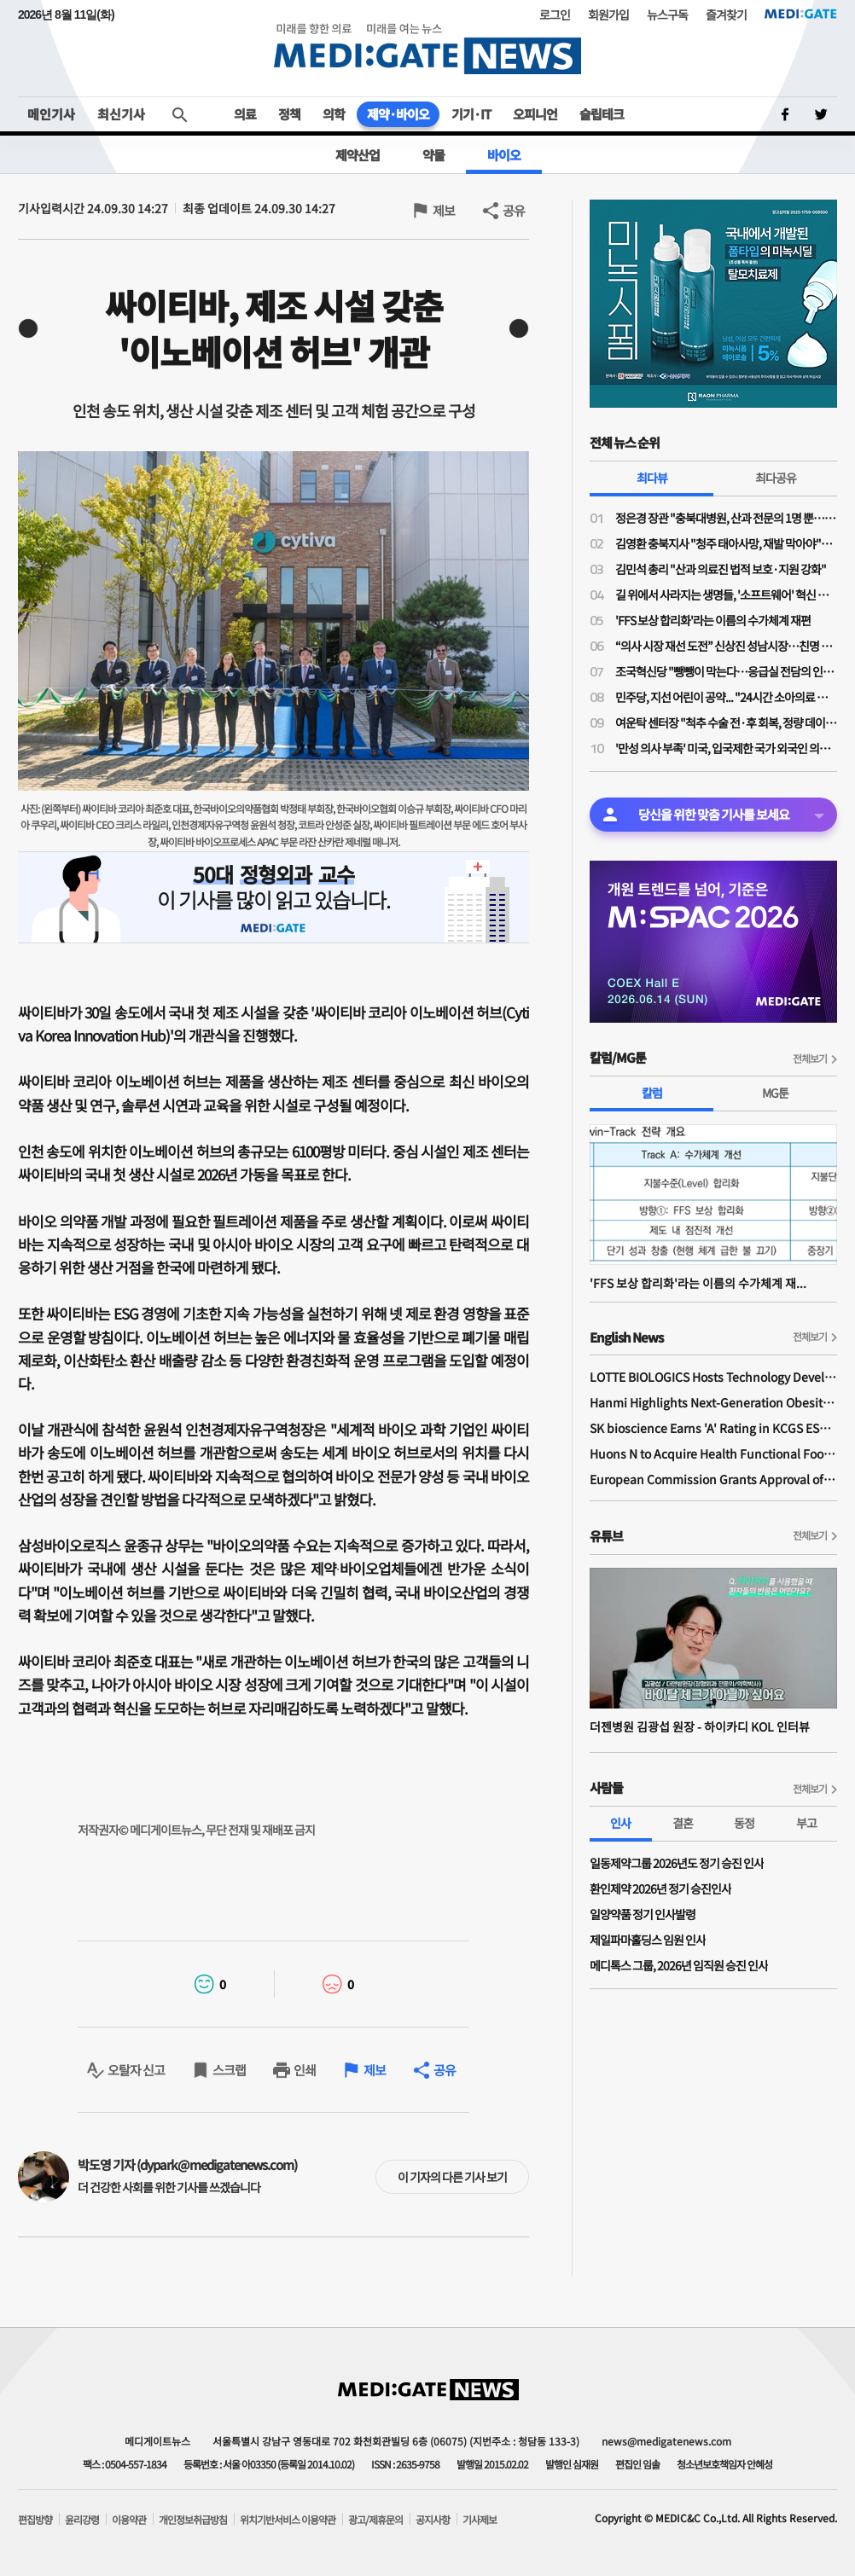 The width and height of the screenshot is (855, 2576). I want to click on 오탈자 신고, so click(136, 2070).